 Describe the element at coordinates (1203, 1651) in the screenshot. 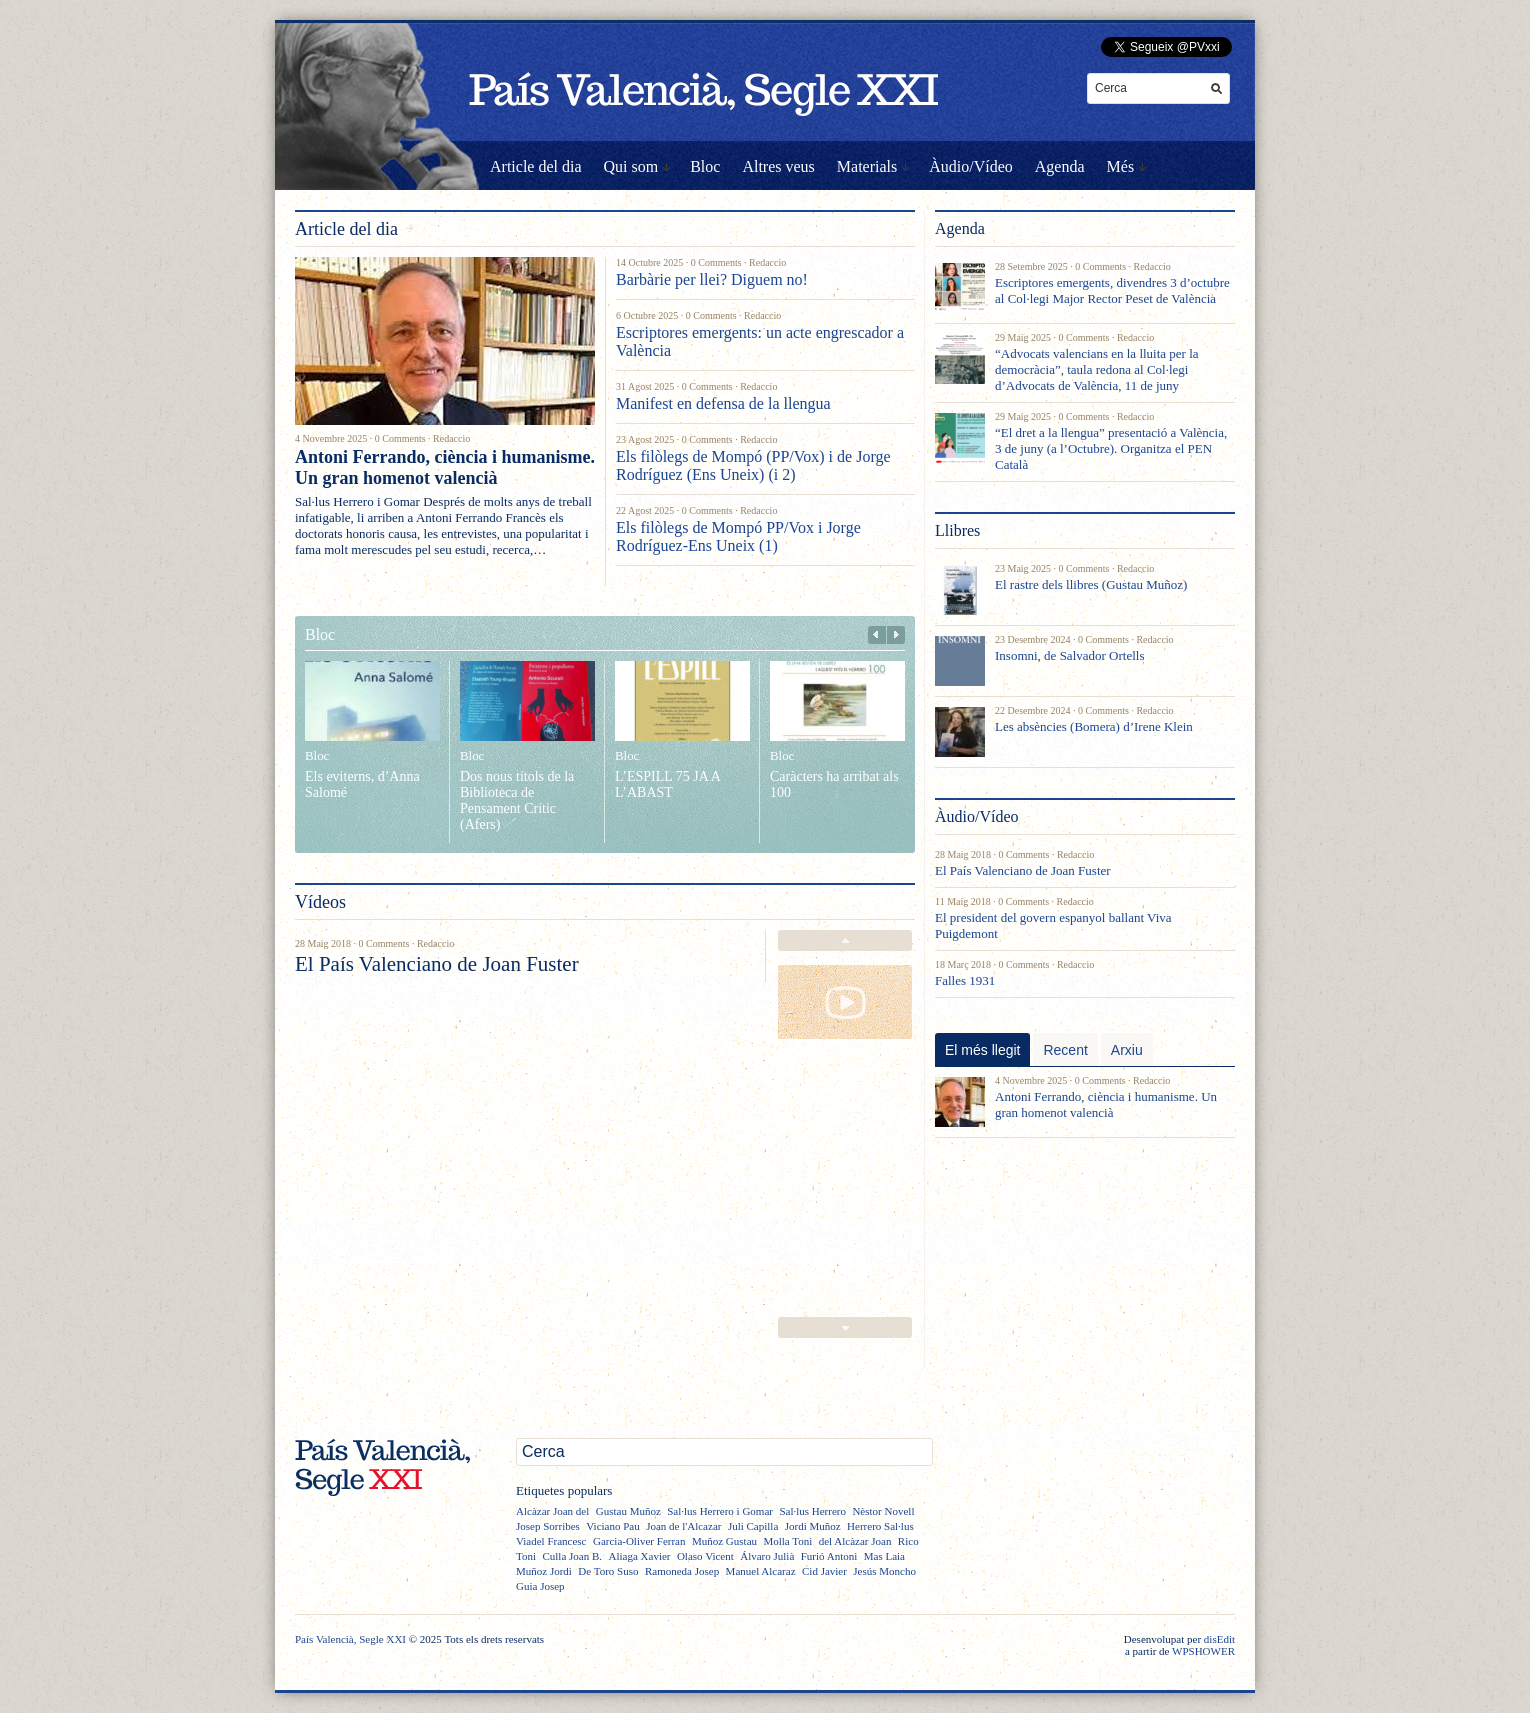

I see `WPSHOWER` at that location.